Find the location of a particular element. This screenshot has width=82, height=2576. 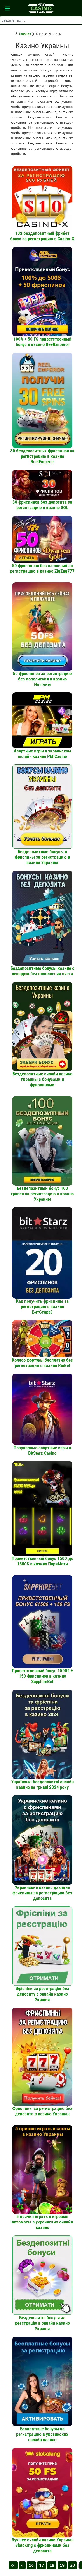

Українські бездепозитні онлайн казино на гривні 2024 року is located at coordinates (42, 1784).